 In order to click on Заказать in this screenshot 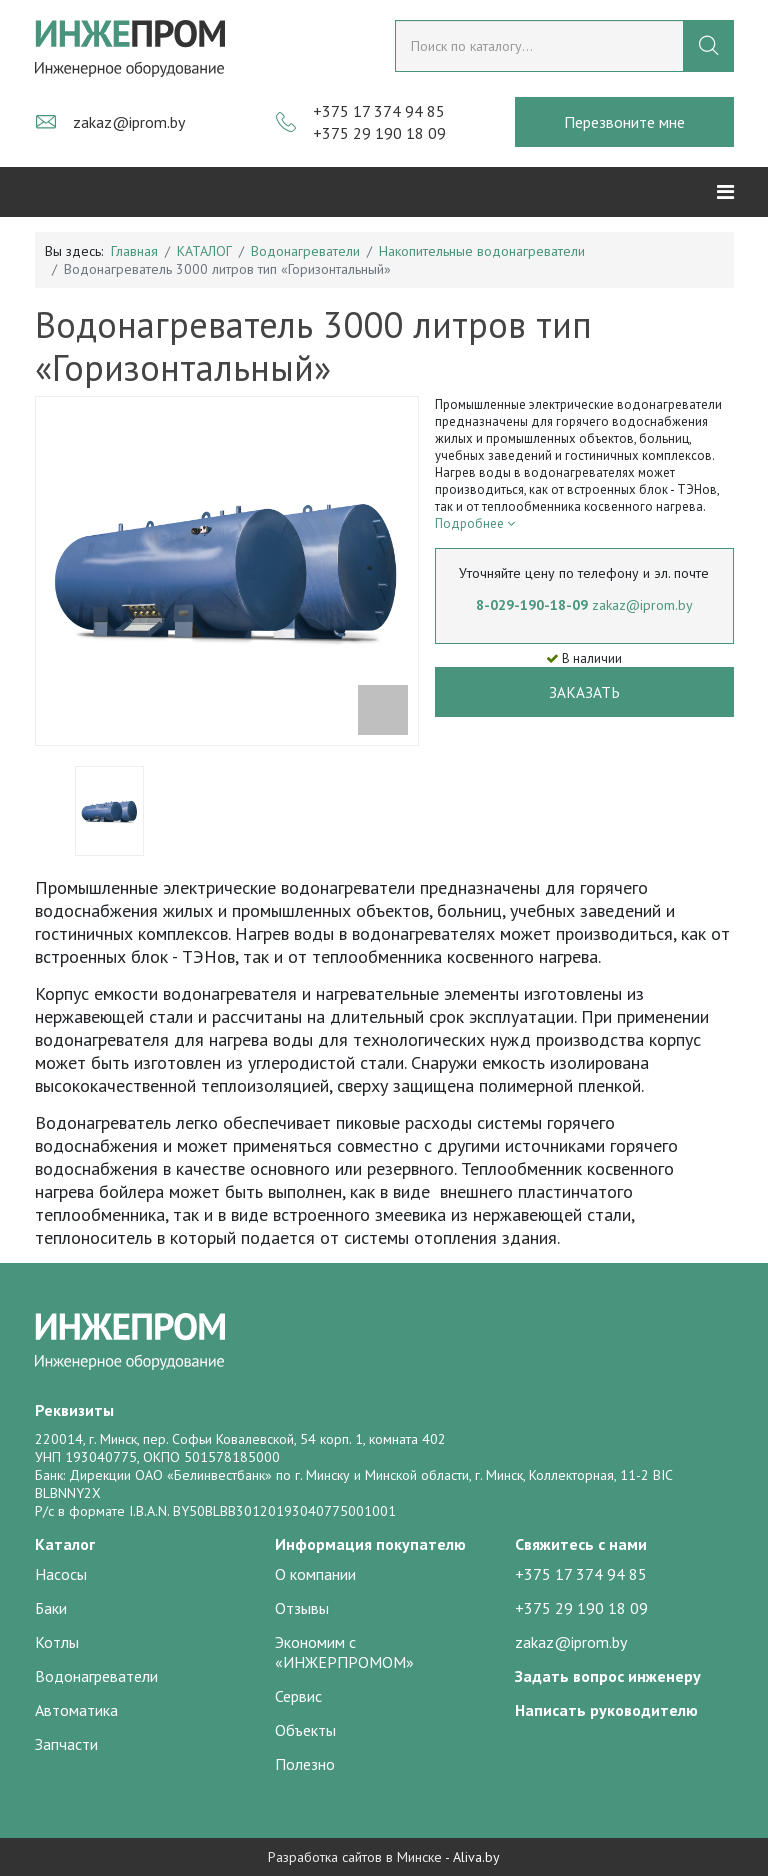, I will do `click(584, 692)`.